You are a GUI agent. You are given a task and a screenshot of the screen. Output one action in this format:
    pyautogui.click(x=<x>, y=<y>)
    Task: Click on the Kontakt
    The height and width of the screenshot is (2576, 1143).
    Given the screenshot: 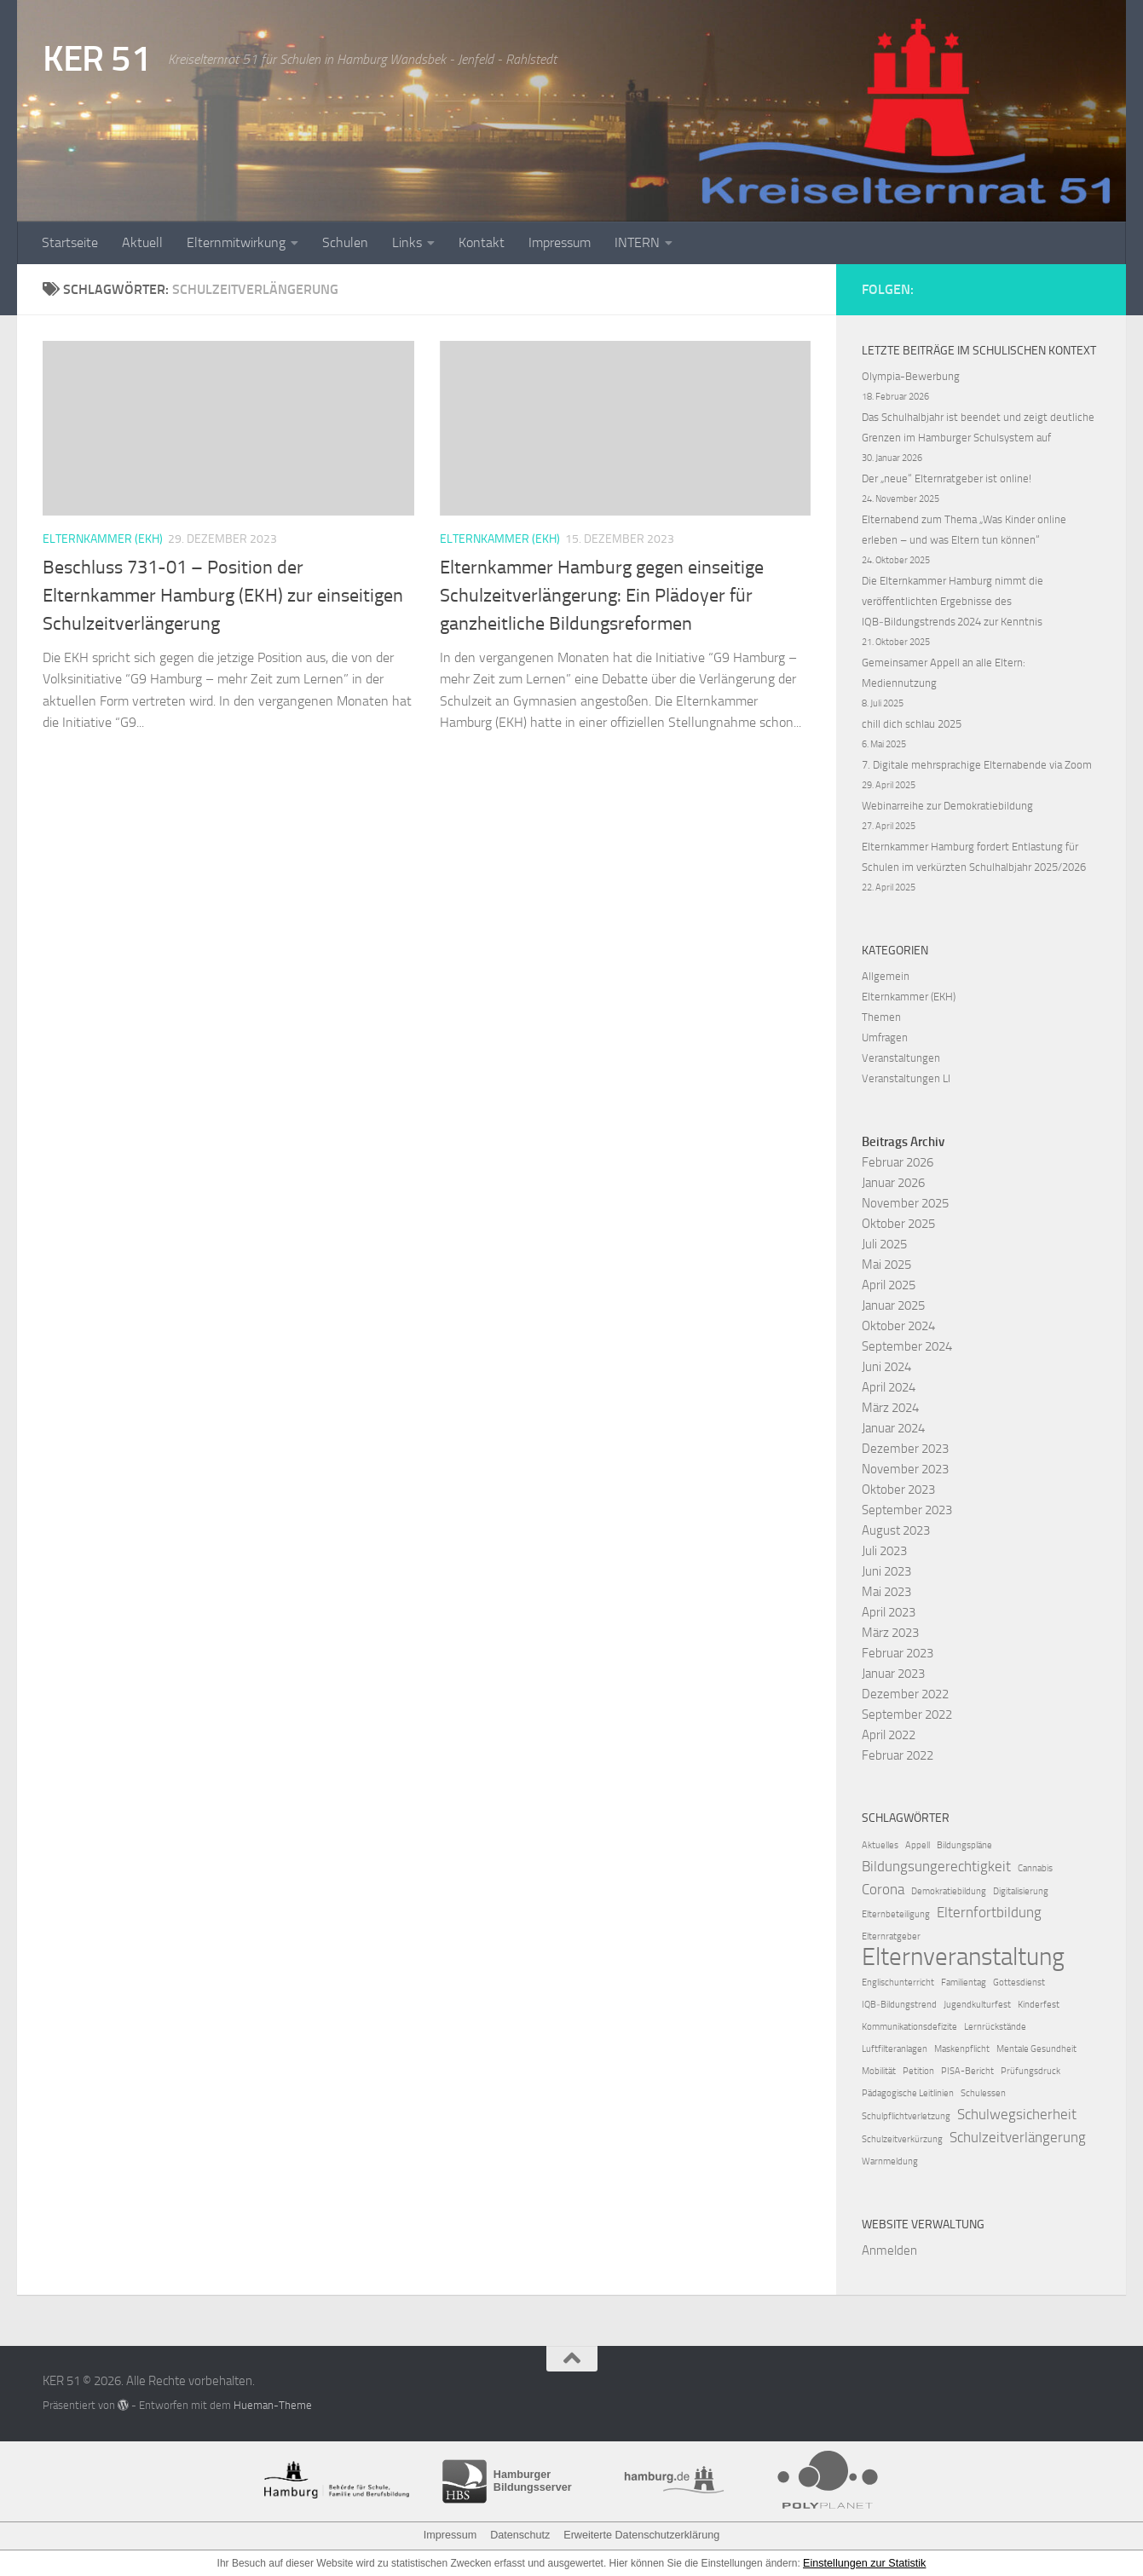 What is the action you would take?
    pyautogui.click(x=482, y=242)
    